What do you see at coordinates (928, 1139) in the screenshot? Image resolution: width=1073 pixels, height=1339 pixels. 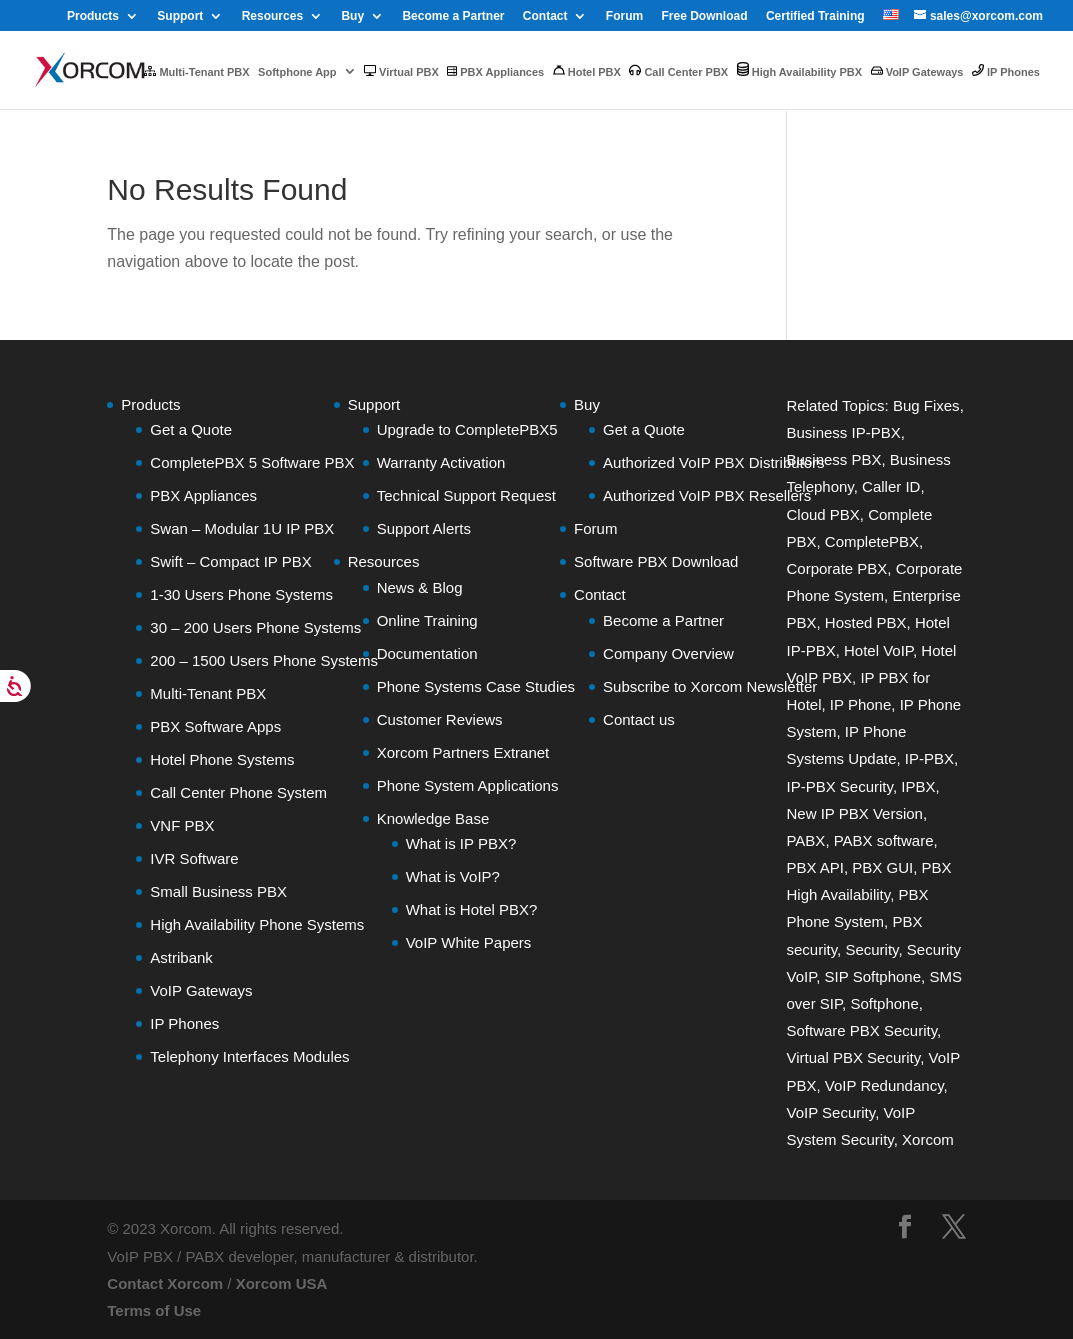 I see `Xorcom` at bounding box center [928, 1139].